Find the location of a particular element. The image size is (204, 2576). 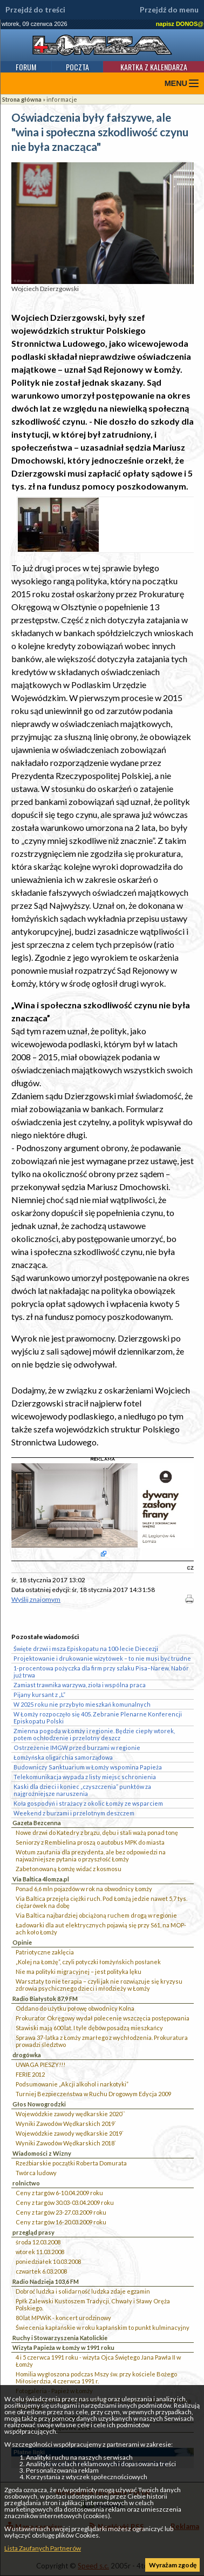

Łomżyńska oligarchia samorządowa is located at coordinates (63, 1757).